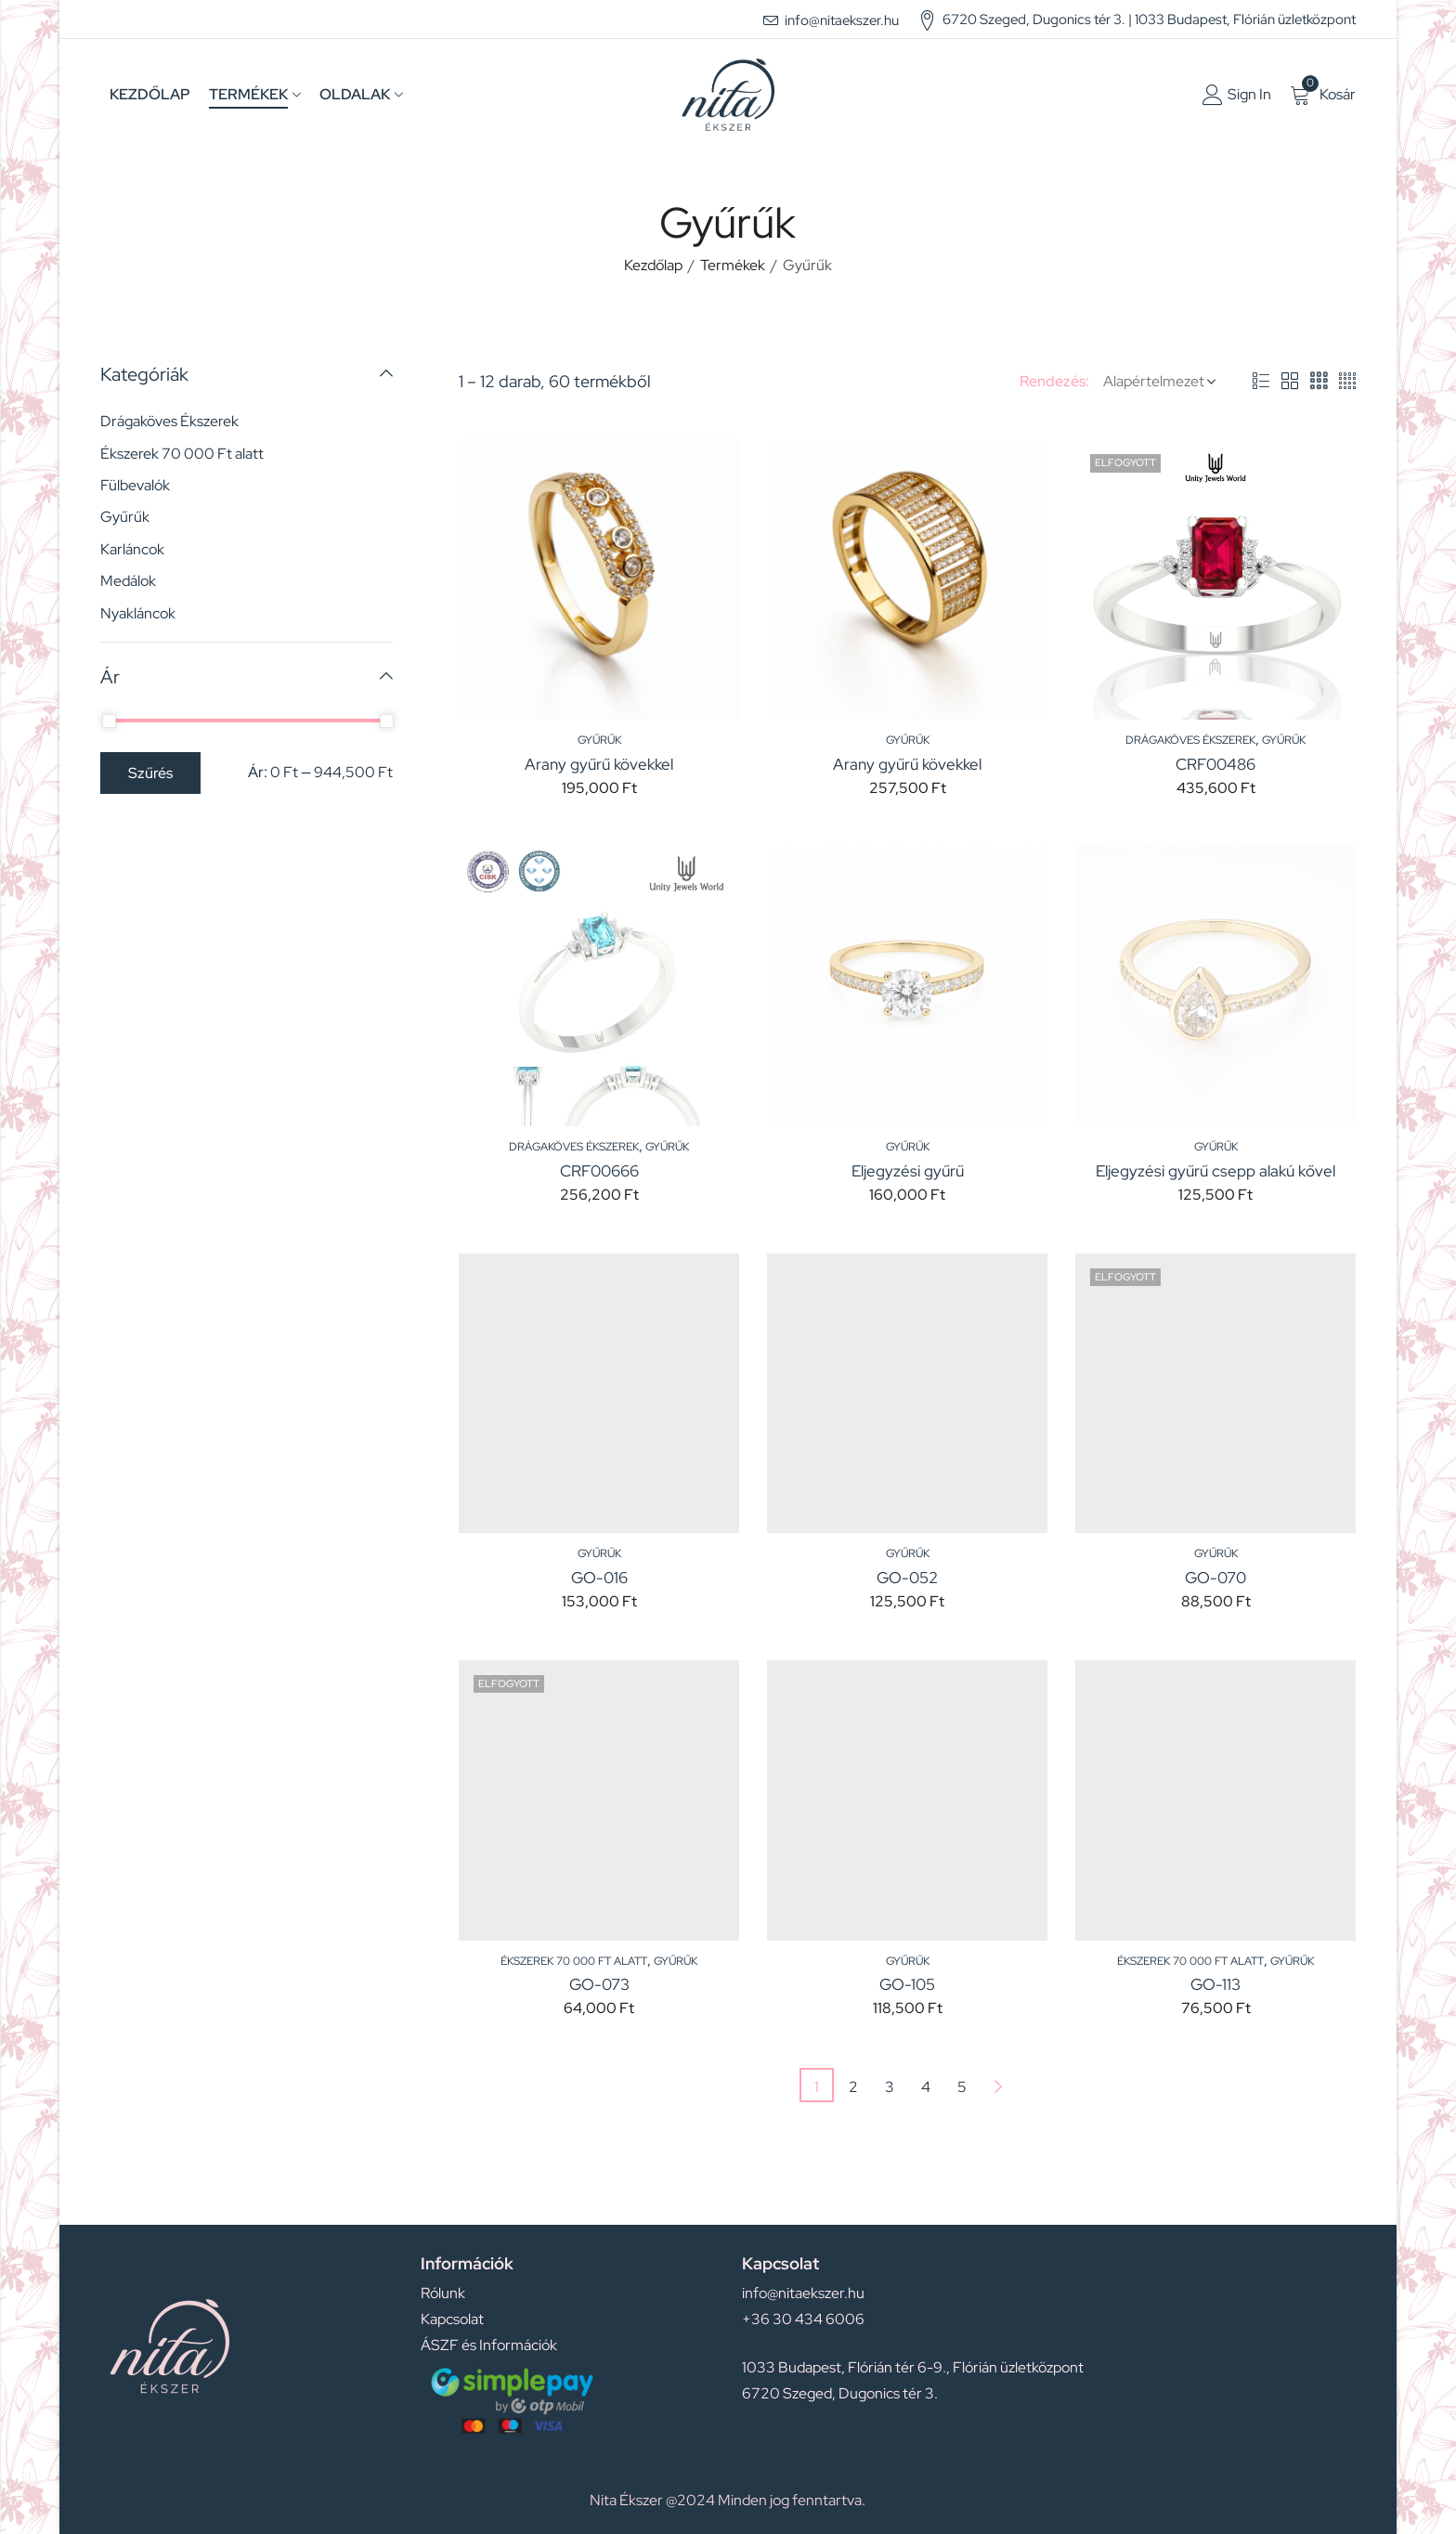  What do you see at coordinates (573, 1961) in the screenshot?
I see `Ékszerek 70 000 Ft alatt` at bounding box center [573, 1961].